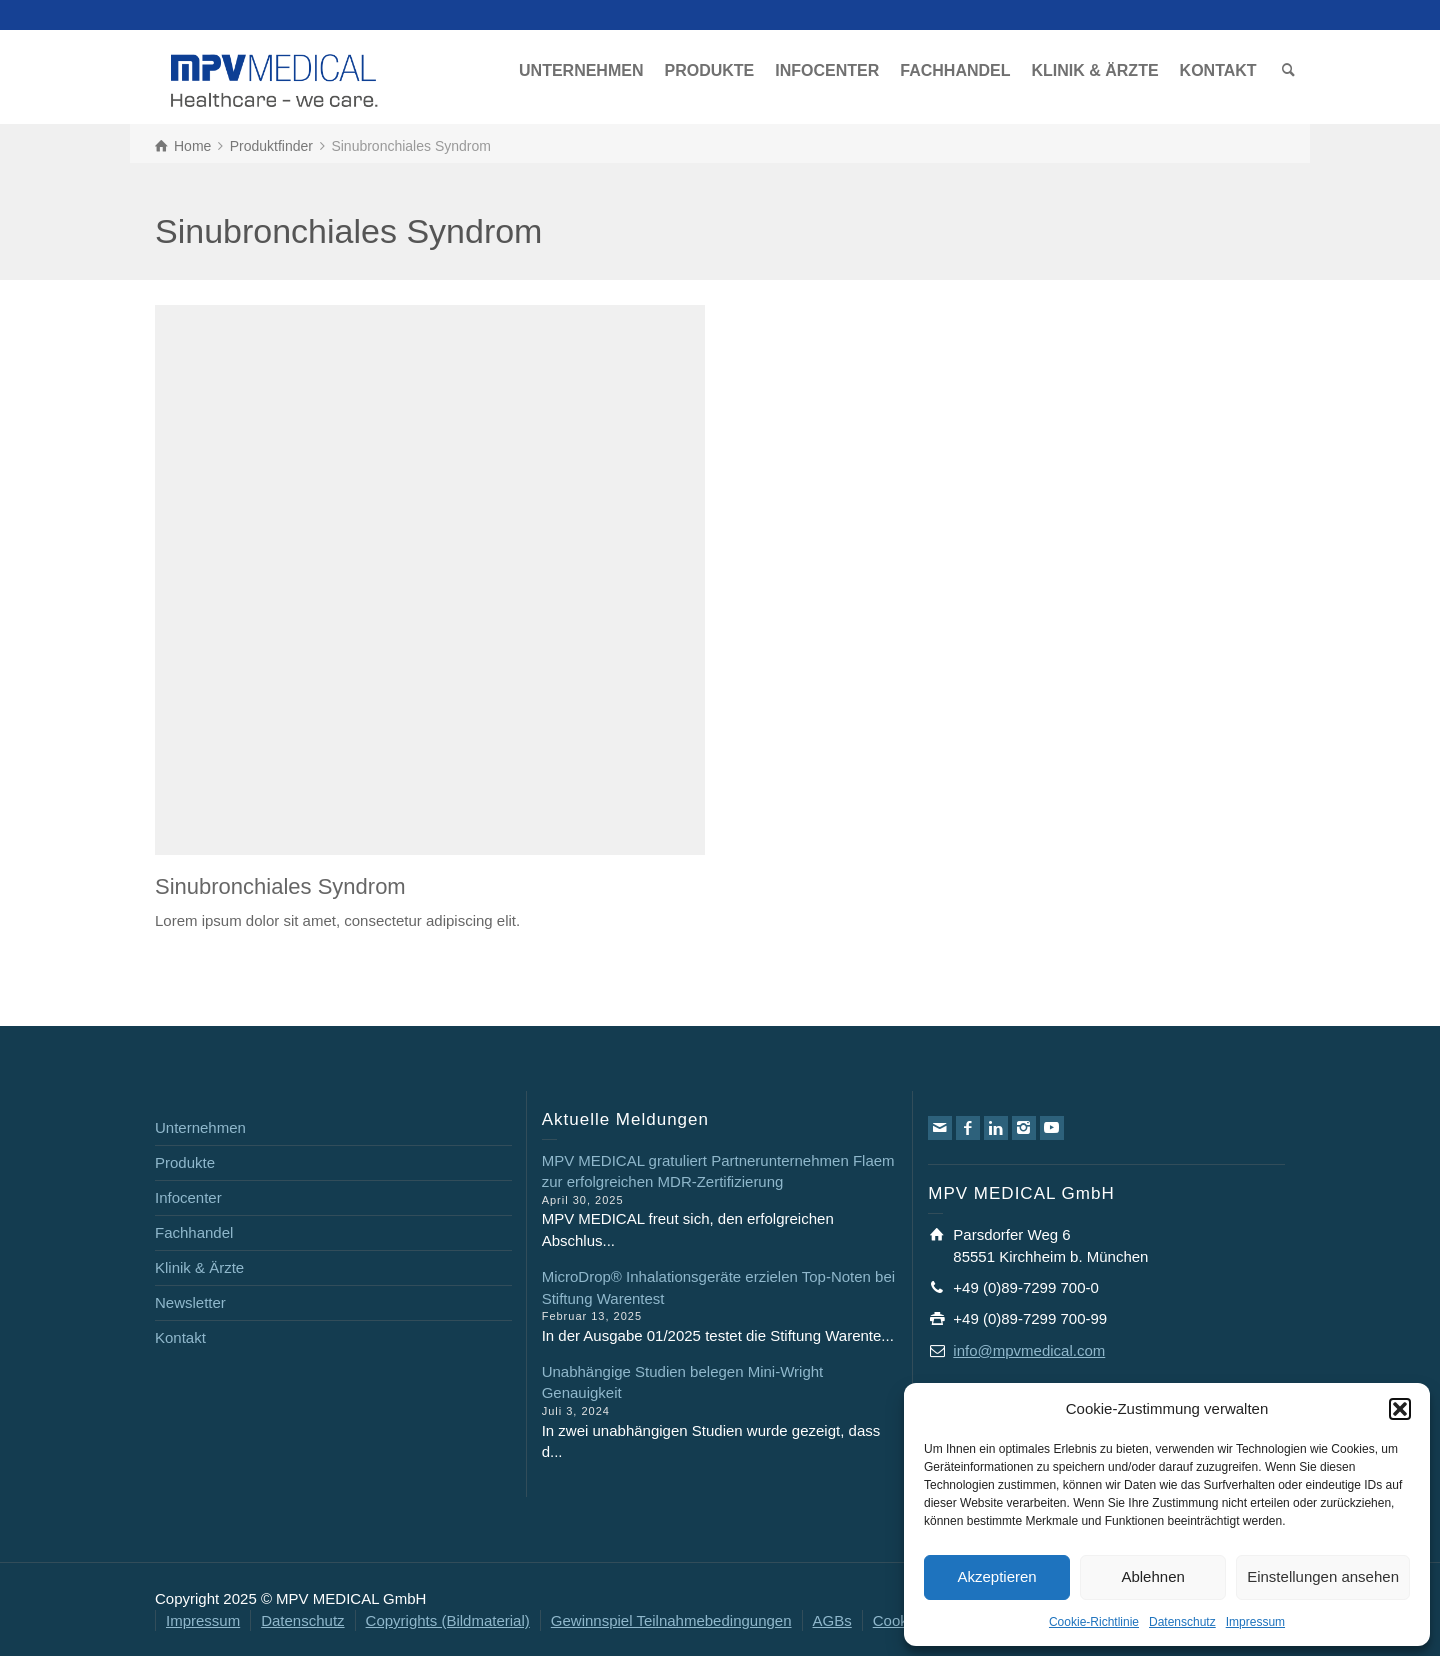 This screenshot has width=1440, height=1656. What do you see at coordinates (448, 1620) in the screenshot?
I see `Copyrights (Bildmaterial)` at bounding box center [448, 1620].